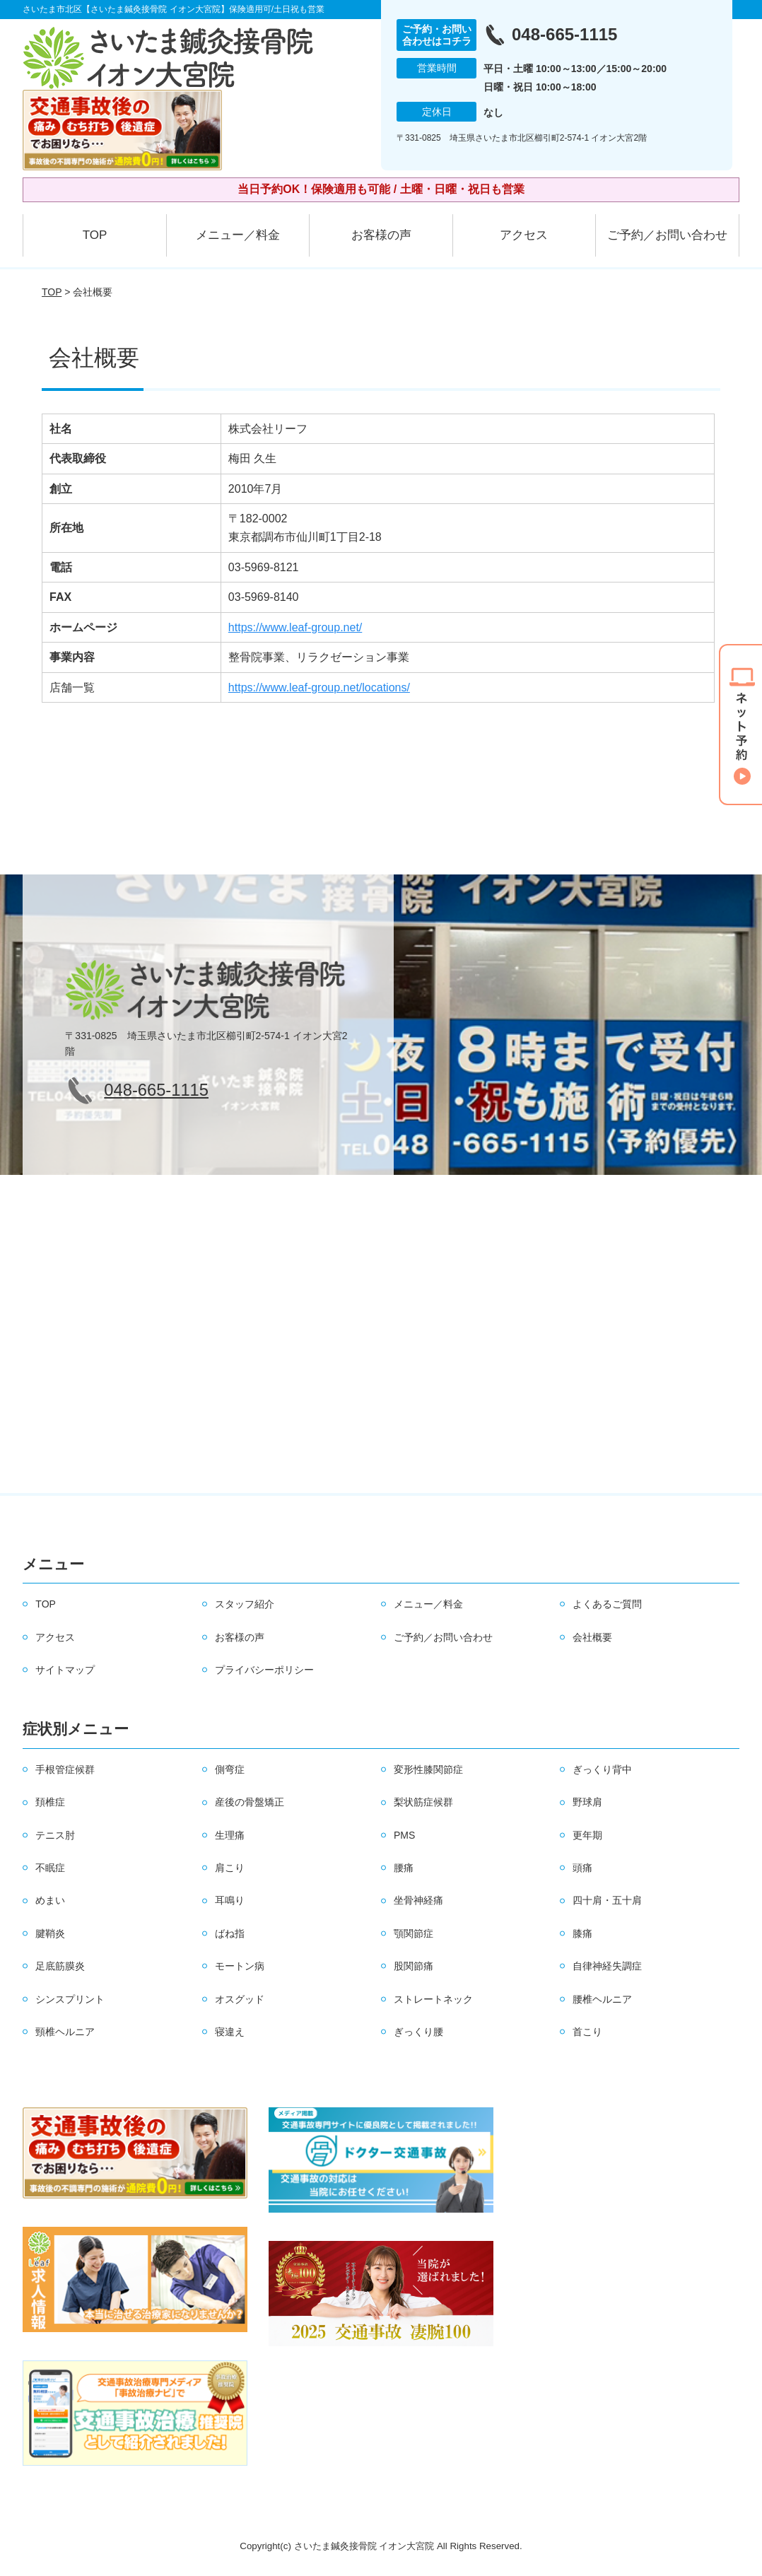 The height and width of the screenshot is (2576, 762). Describe the element at coordinates (582, 1933) in the screenshot. I see `膝痛` at that location.